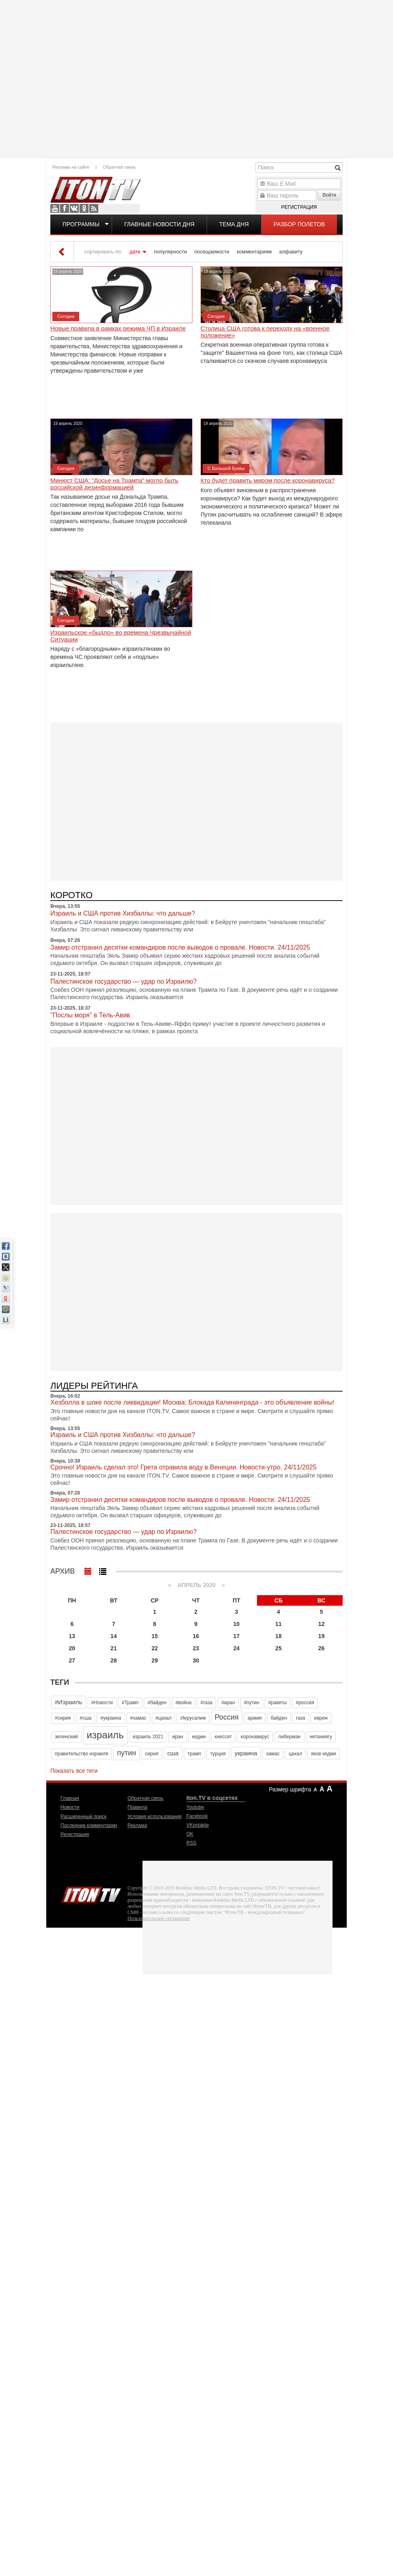 Image resolution: width=393 pixels, height=2576 pixels. I want to click on 27, so click(72, 1660).